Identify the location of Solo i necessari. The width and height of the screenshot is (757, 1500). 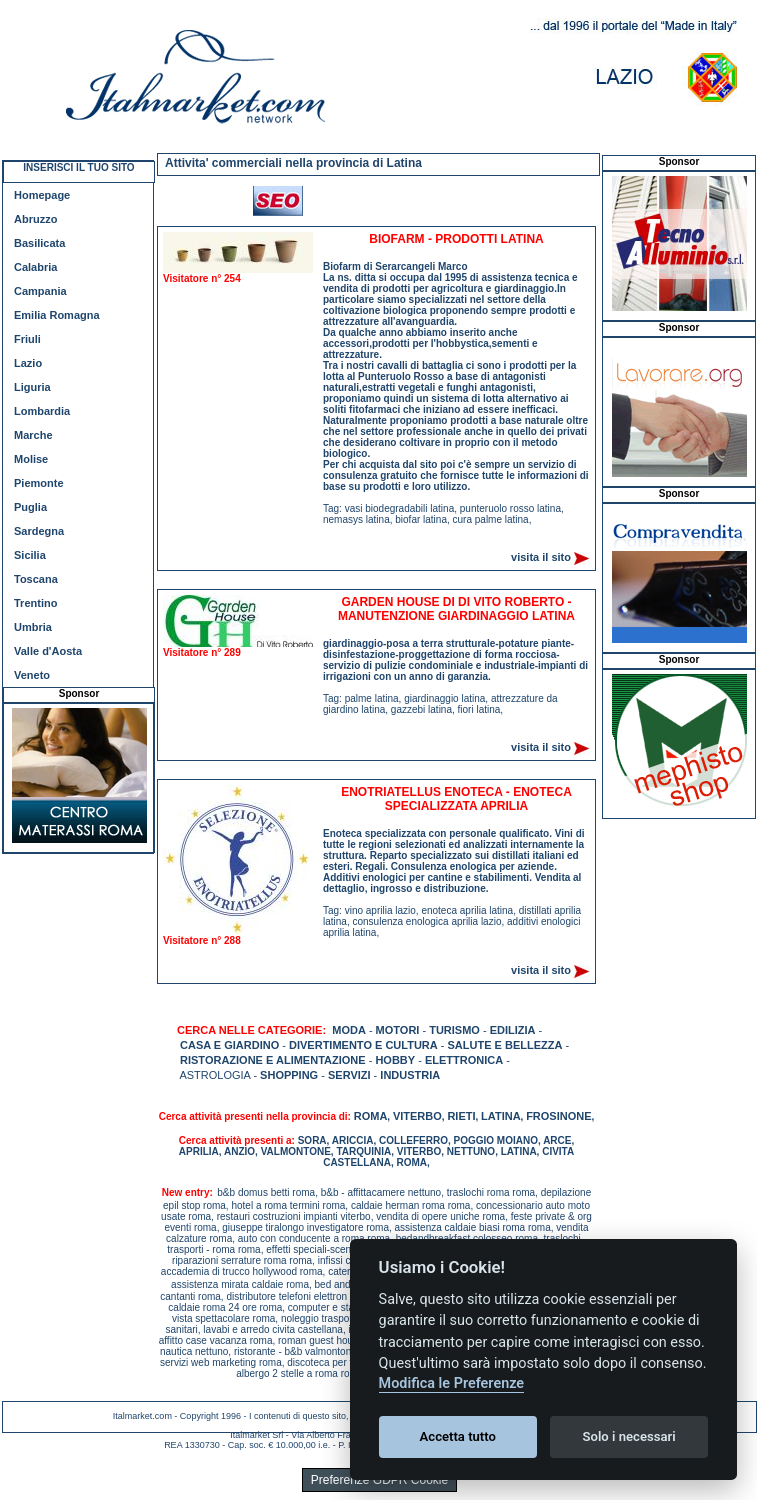
(629, 1436).